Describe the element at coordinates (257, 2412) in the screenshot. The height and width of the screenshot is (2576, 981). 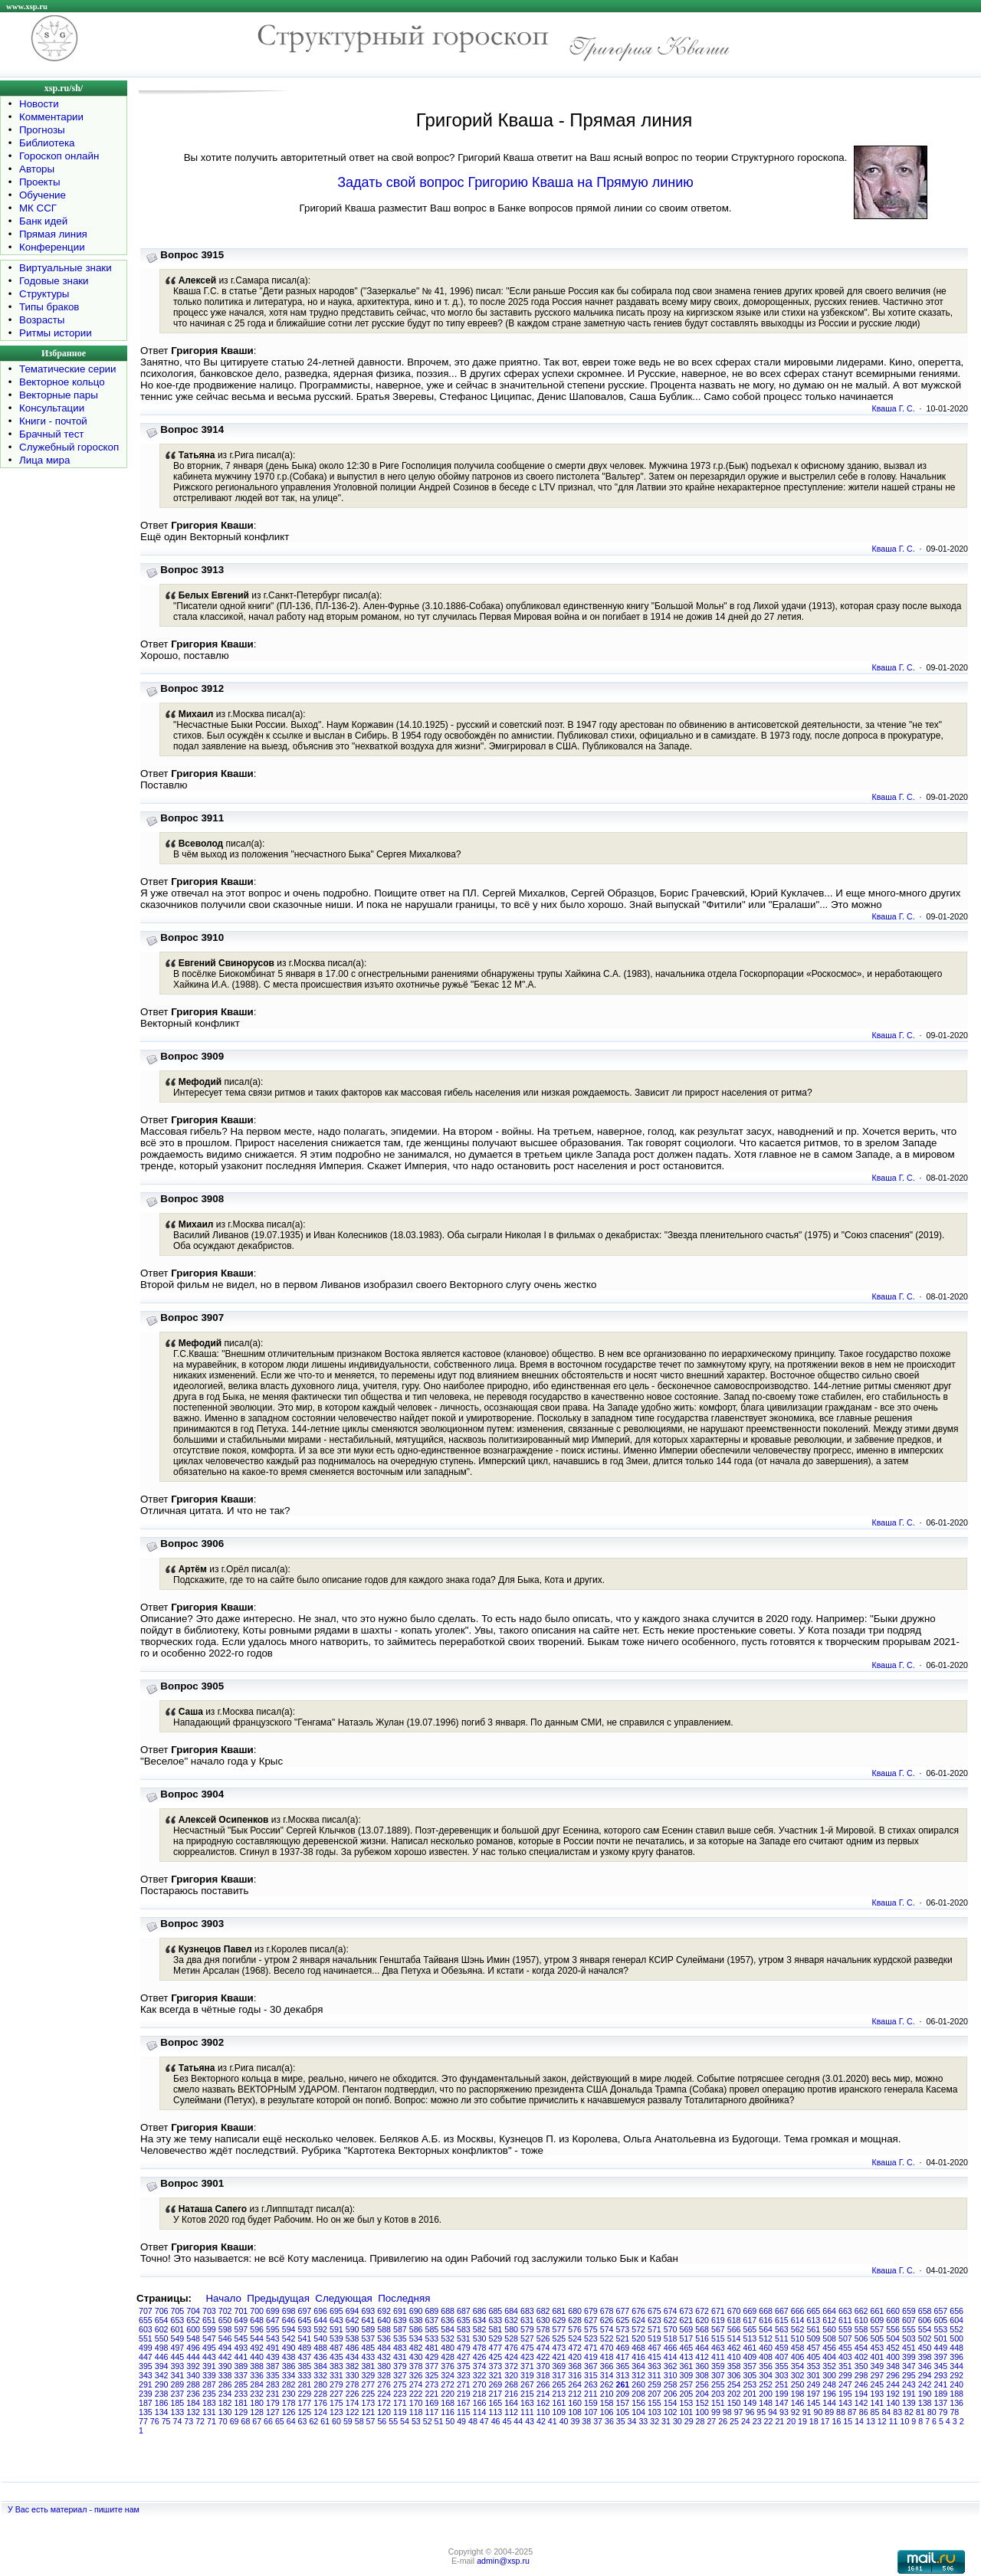
I see `128` at that location.